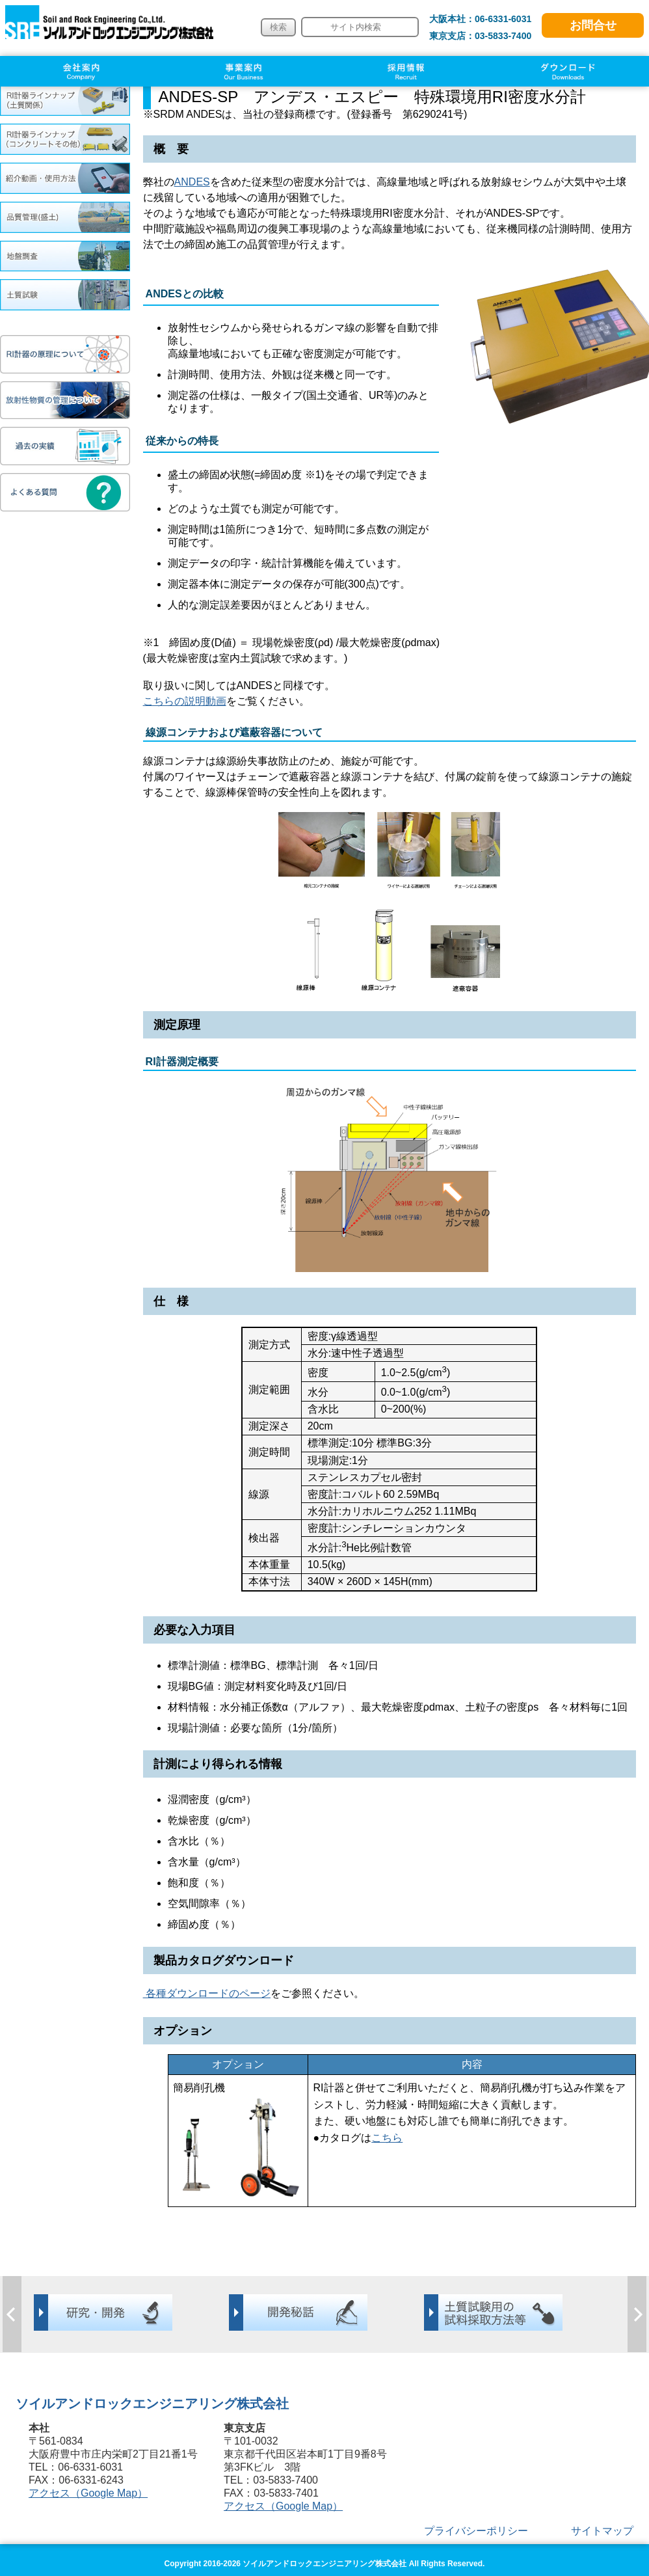 This screenshot has height=2576, width=649. Describe the element at coordinates (184, 701) in the screenshot. I see `こちらの説明動画` at that location.